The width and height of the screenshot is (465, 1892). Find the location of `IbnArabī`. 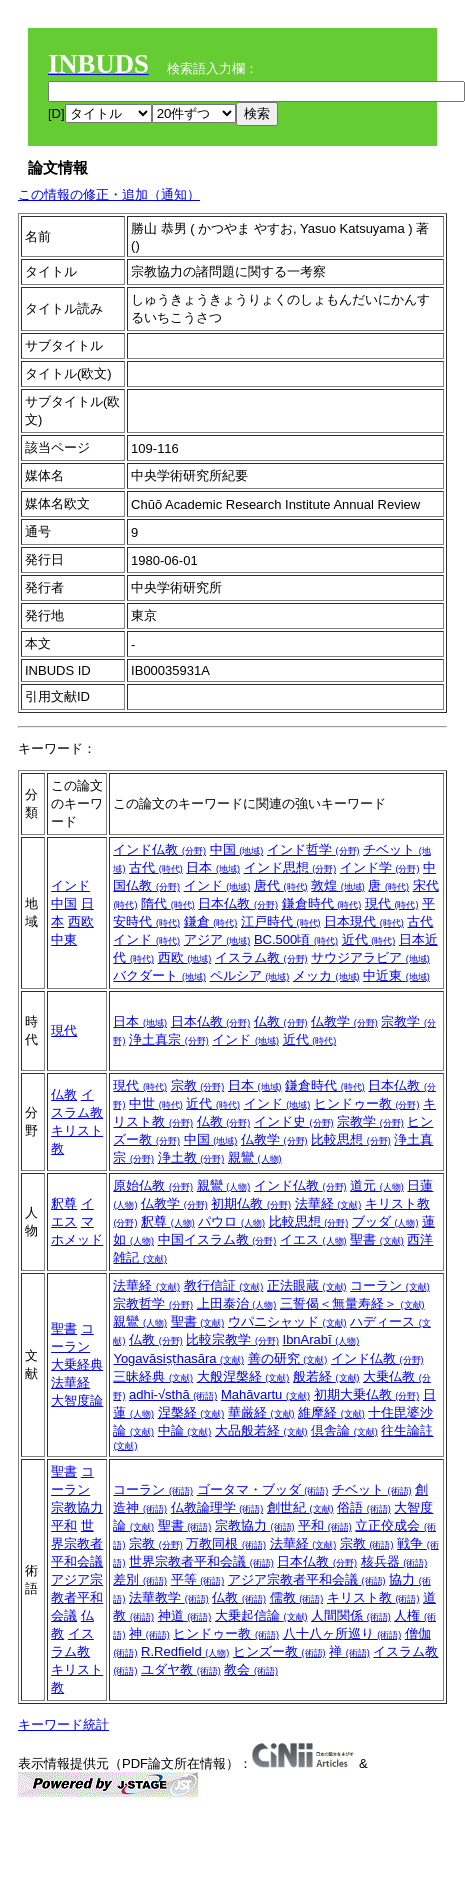

IbnArabī is located at coordinates (321, 1339).